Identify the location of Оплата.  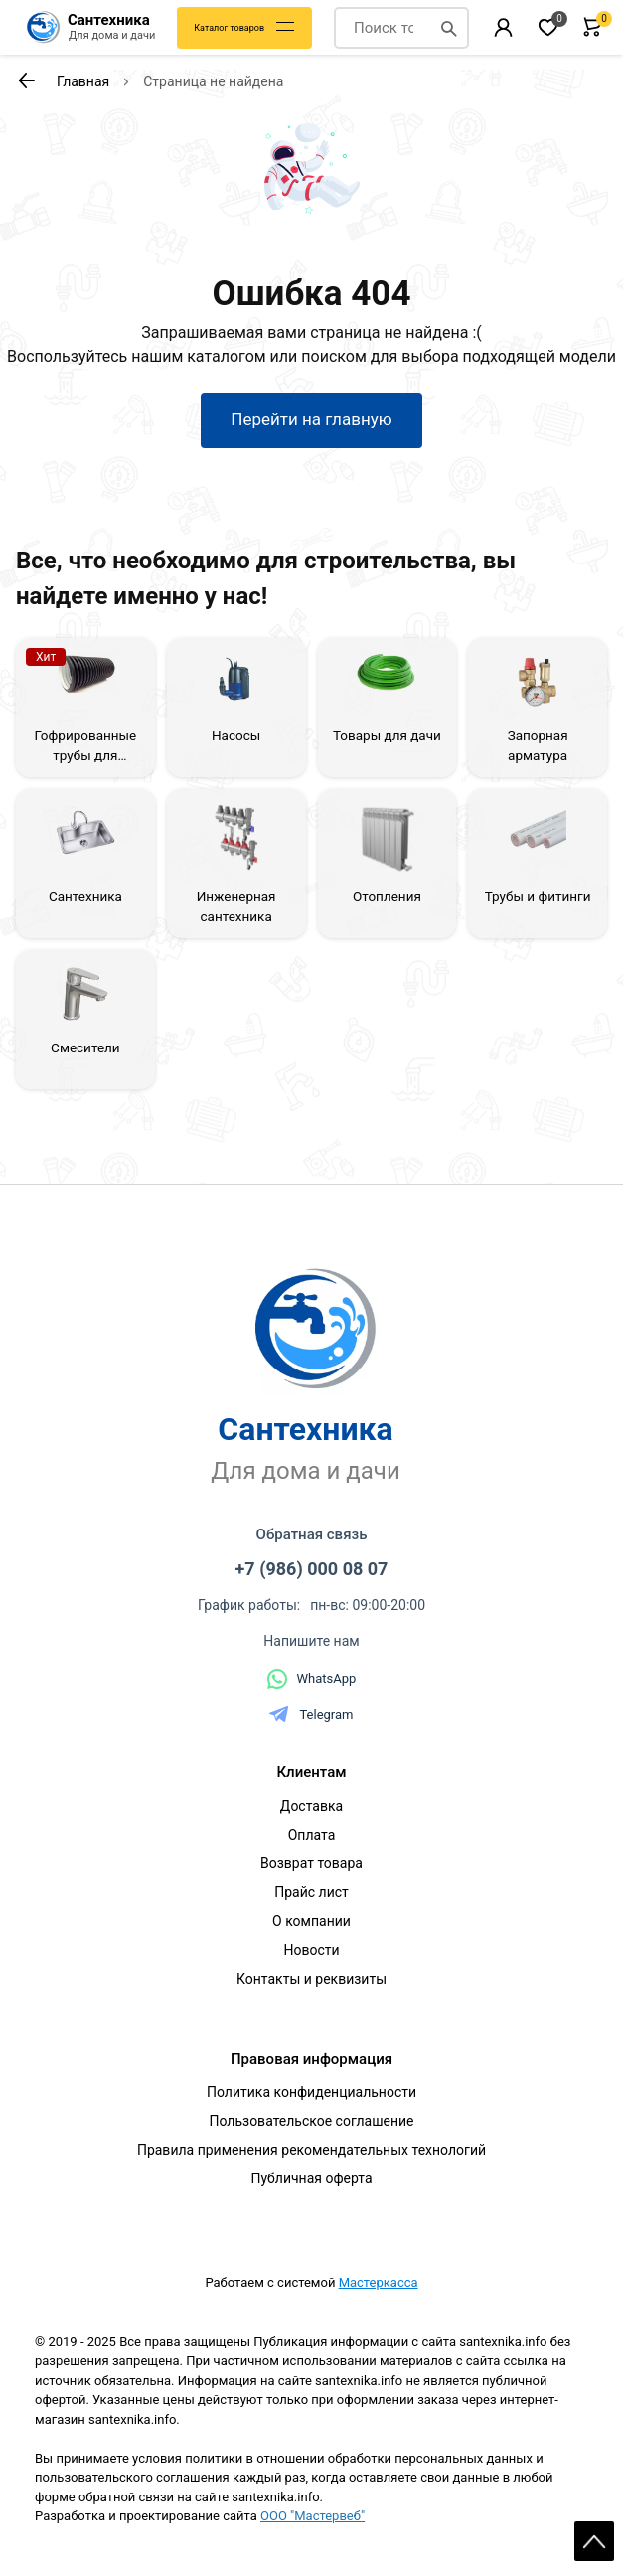
(312, 1835).